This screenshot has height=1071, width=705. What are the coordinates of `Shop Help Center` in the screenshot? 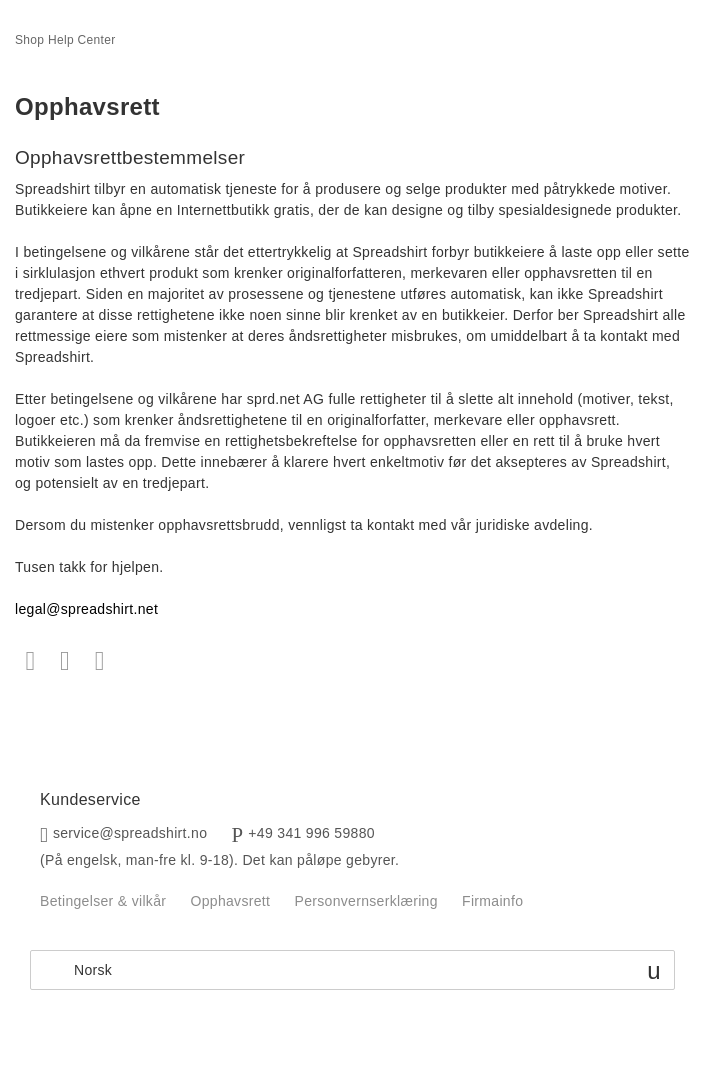 It's located at (65, 40).